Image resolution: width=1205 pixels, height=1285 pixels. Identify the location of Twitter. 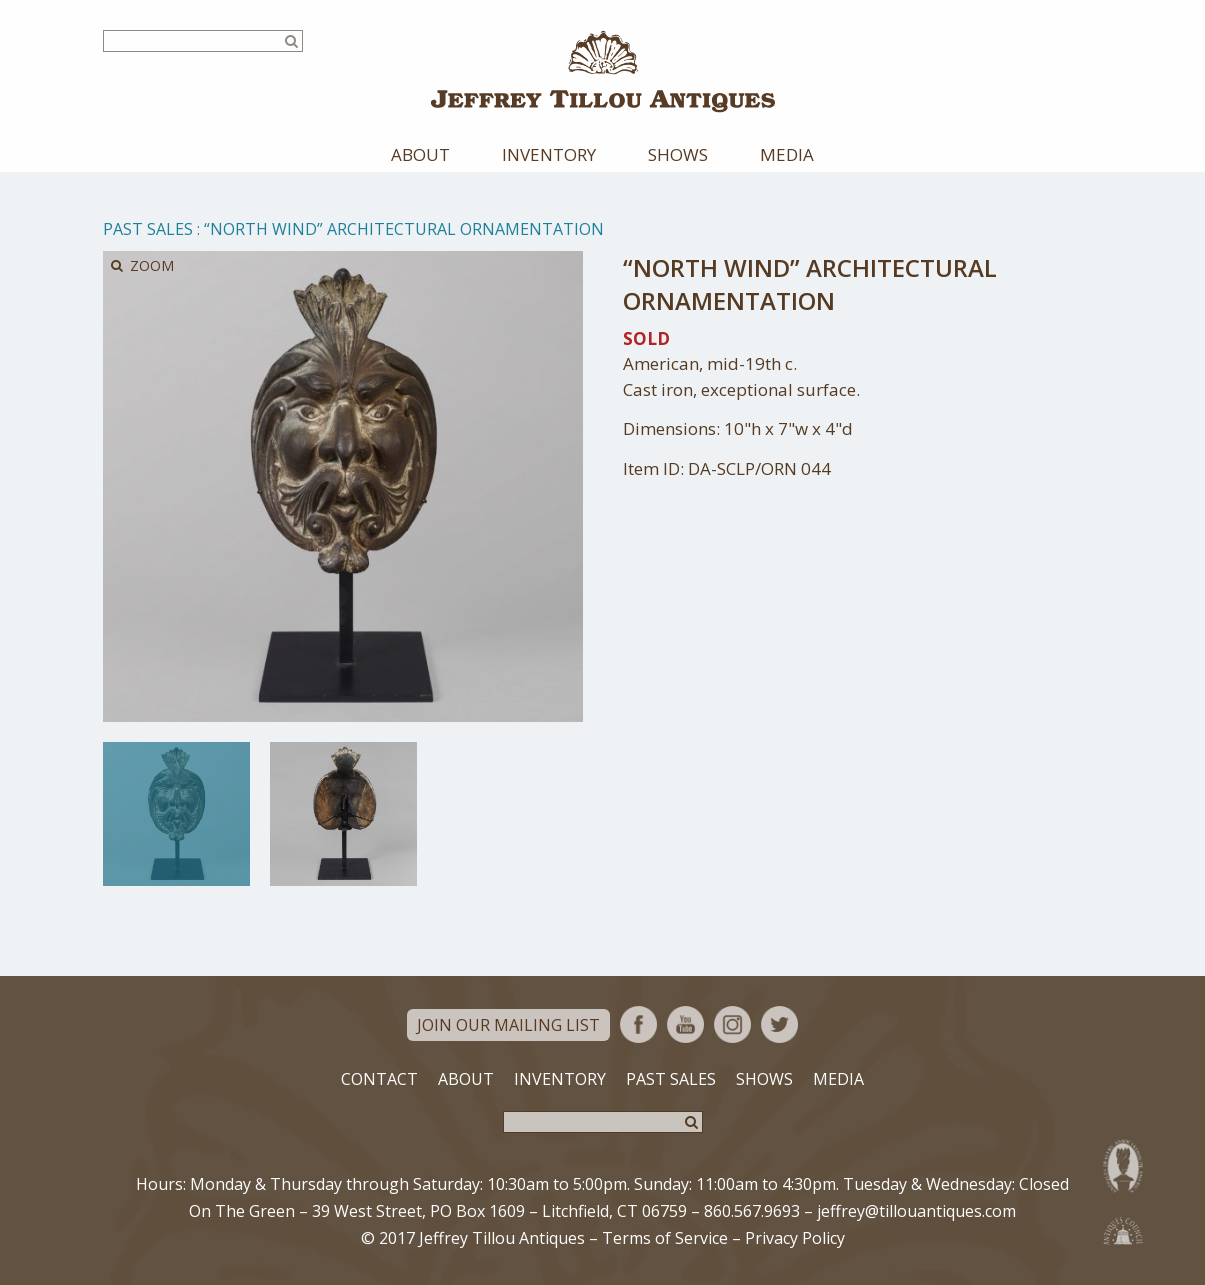
(779, 1024).